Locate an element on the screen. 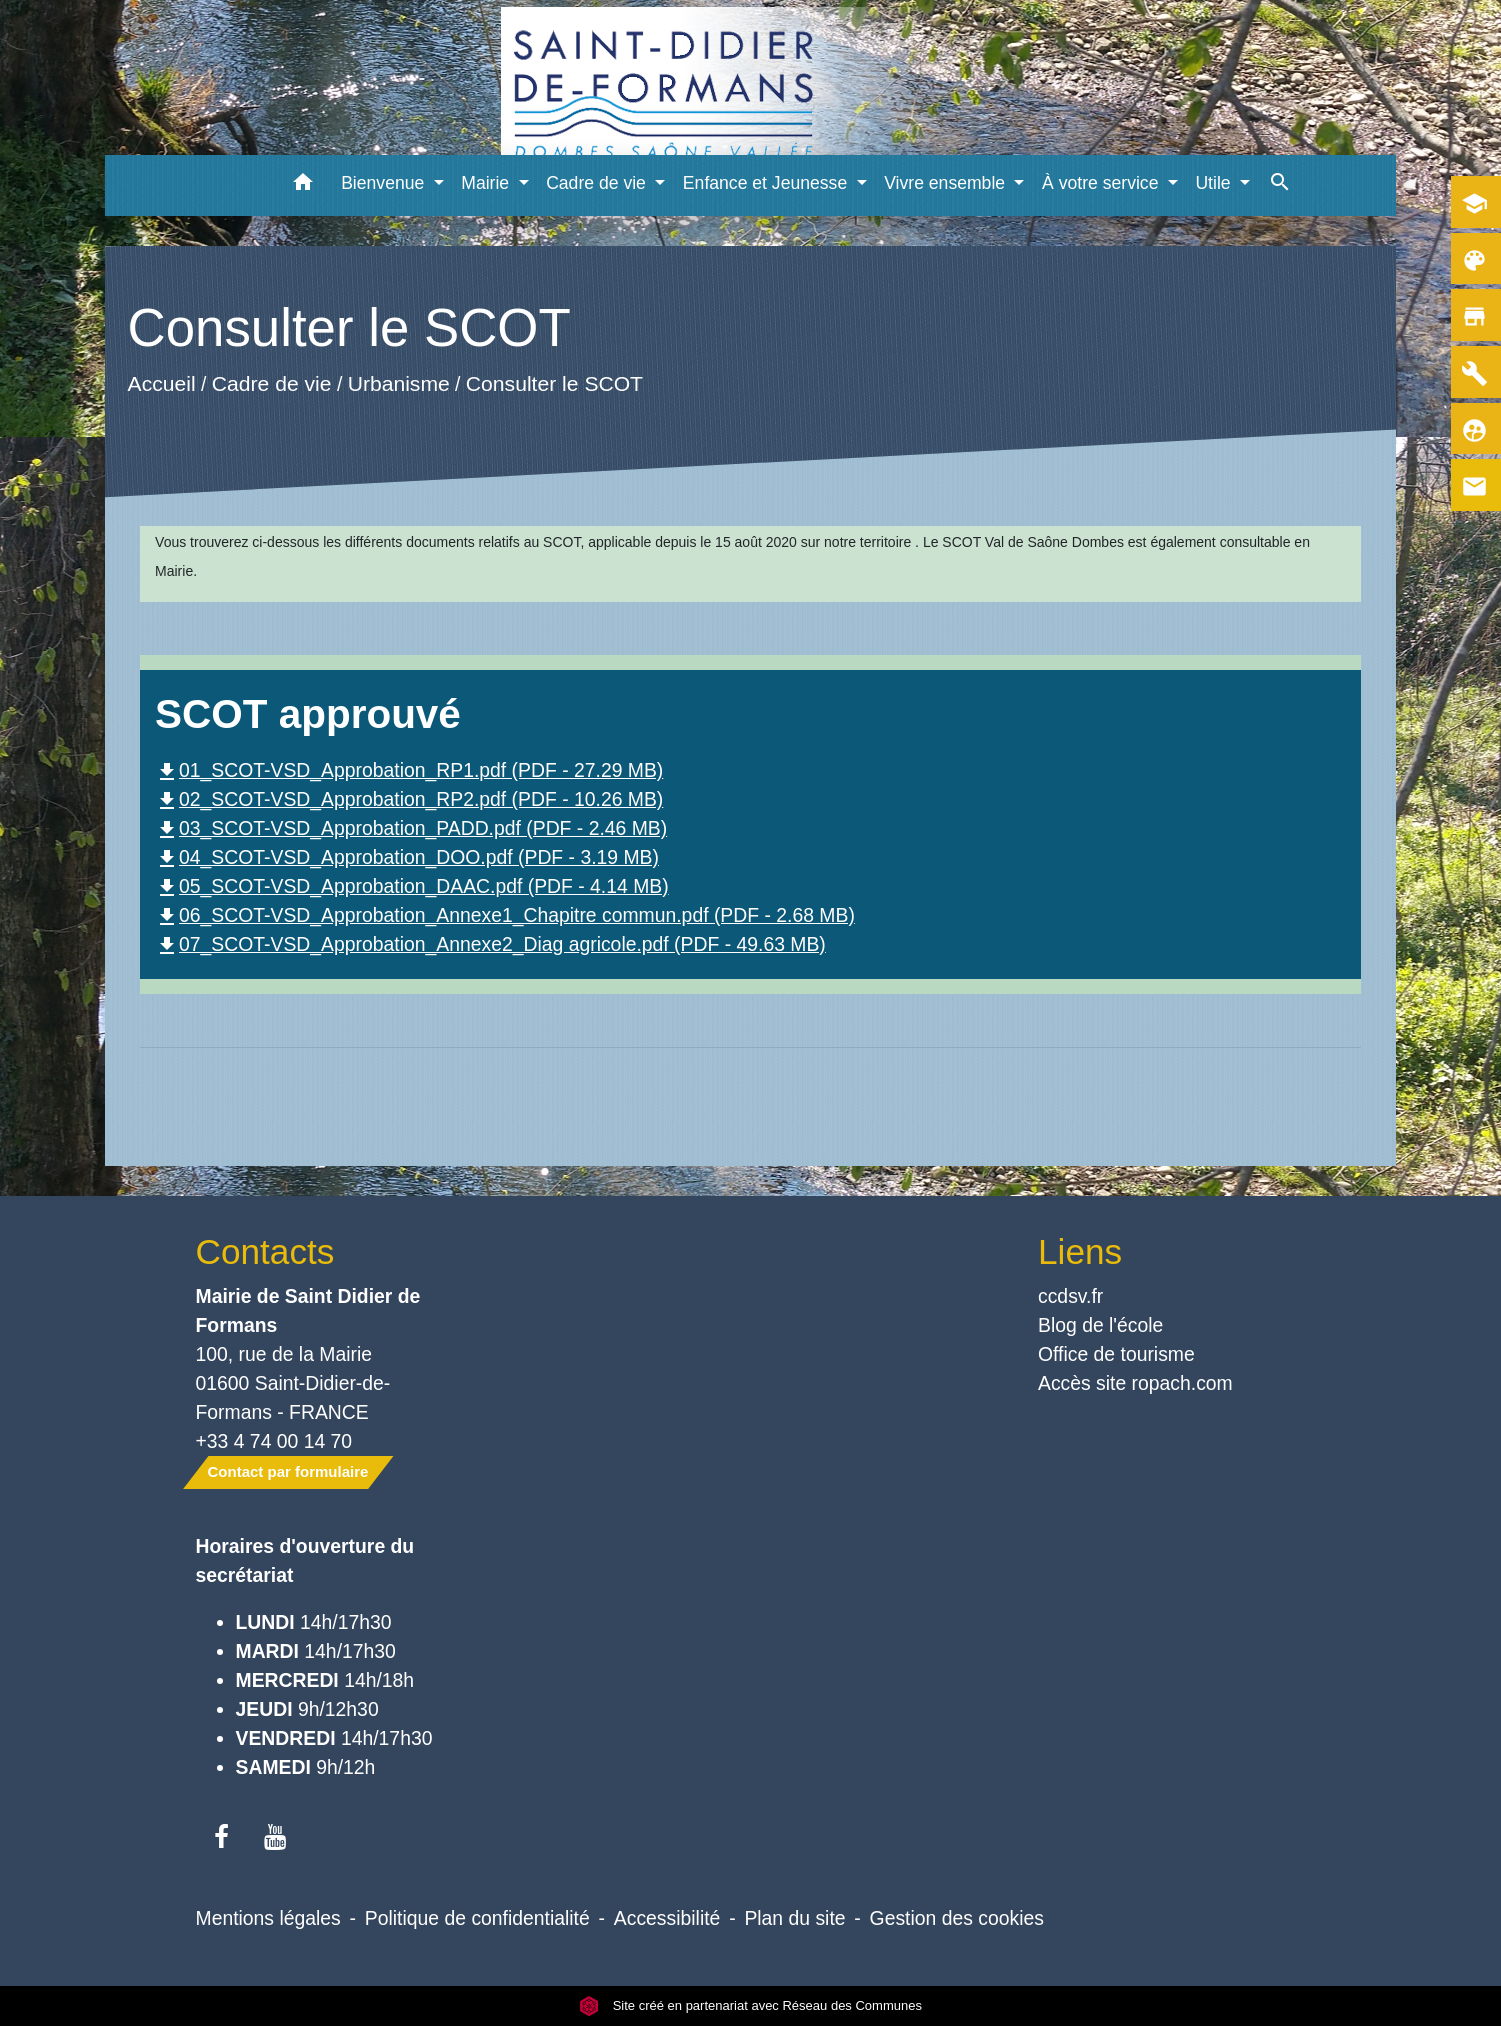  Accueil is located at coordinates (162, 383).